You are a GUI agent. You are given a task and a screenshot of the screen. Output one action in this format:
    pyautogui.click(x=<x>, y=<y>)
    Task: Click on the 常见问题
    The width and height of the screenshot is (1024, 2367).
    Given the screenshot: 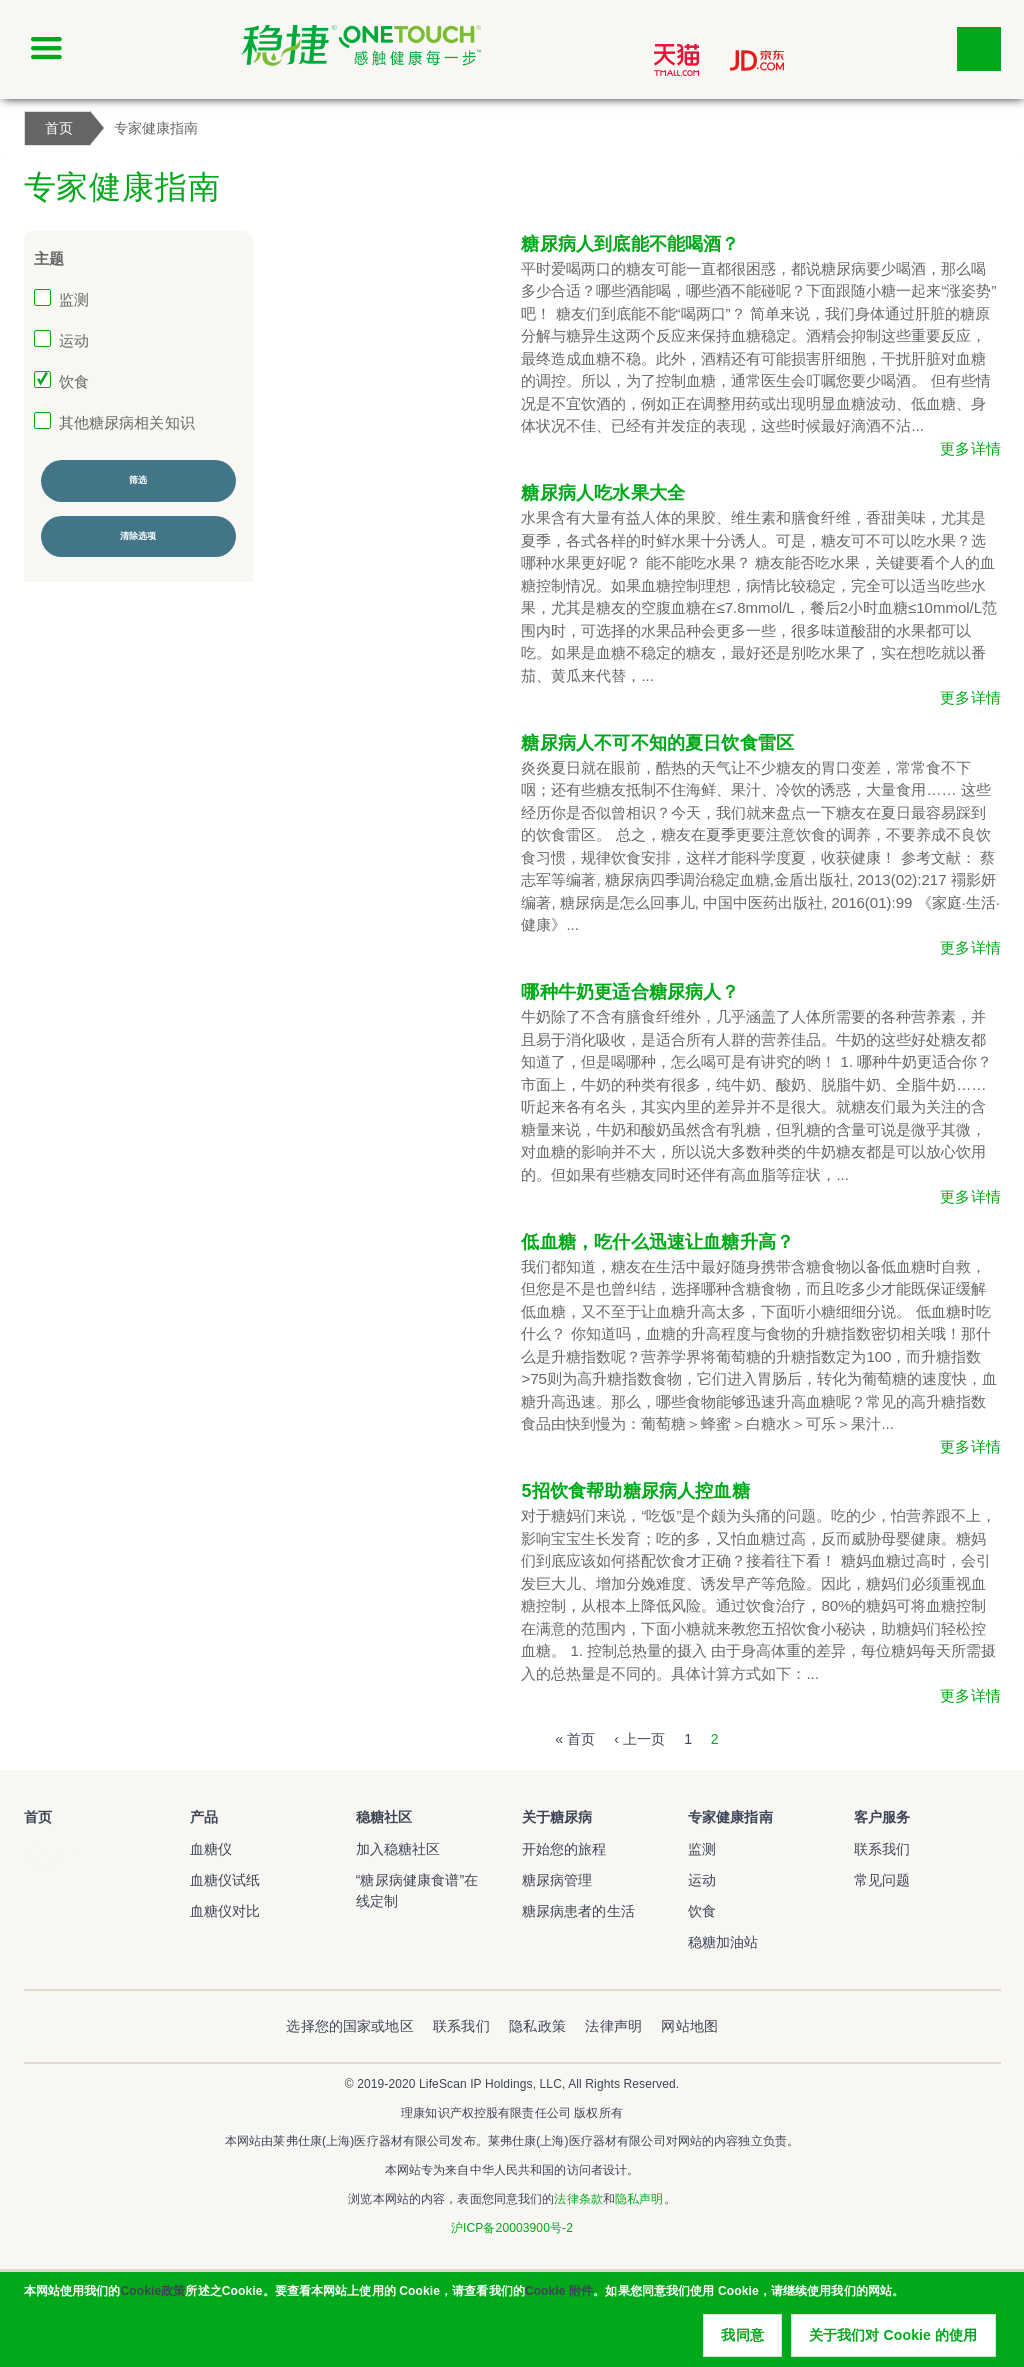 What is the action you would take?
    pyautogui.click(x=882, y=1880)
    